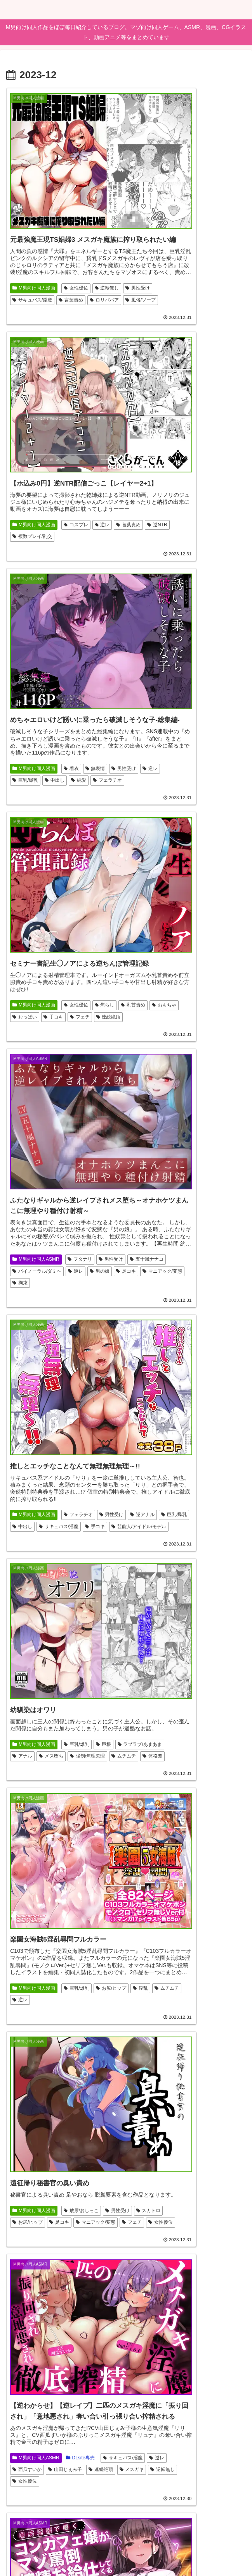 The height and width of the screenshot is (2576, 252). Describe the element at coordinates (81, 1093) in the screenshot. I see `放尿/おしっこ` at that location.